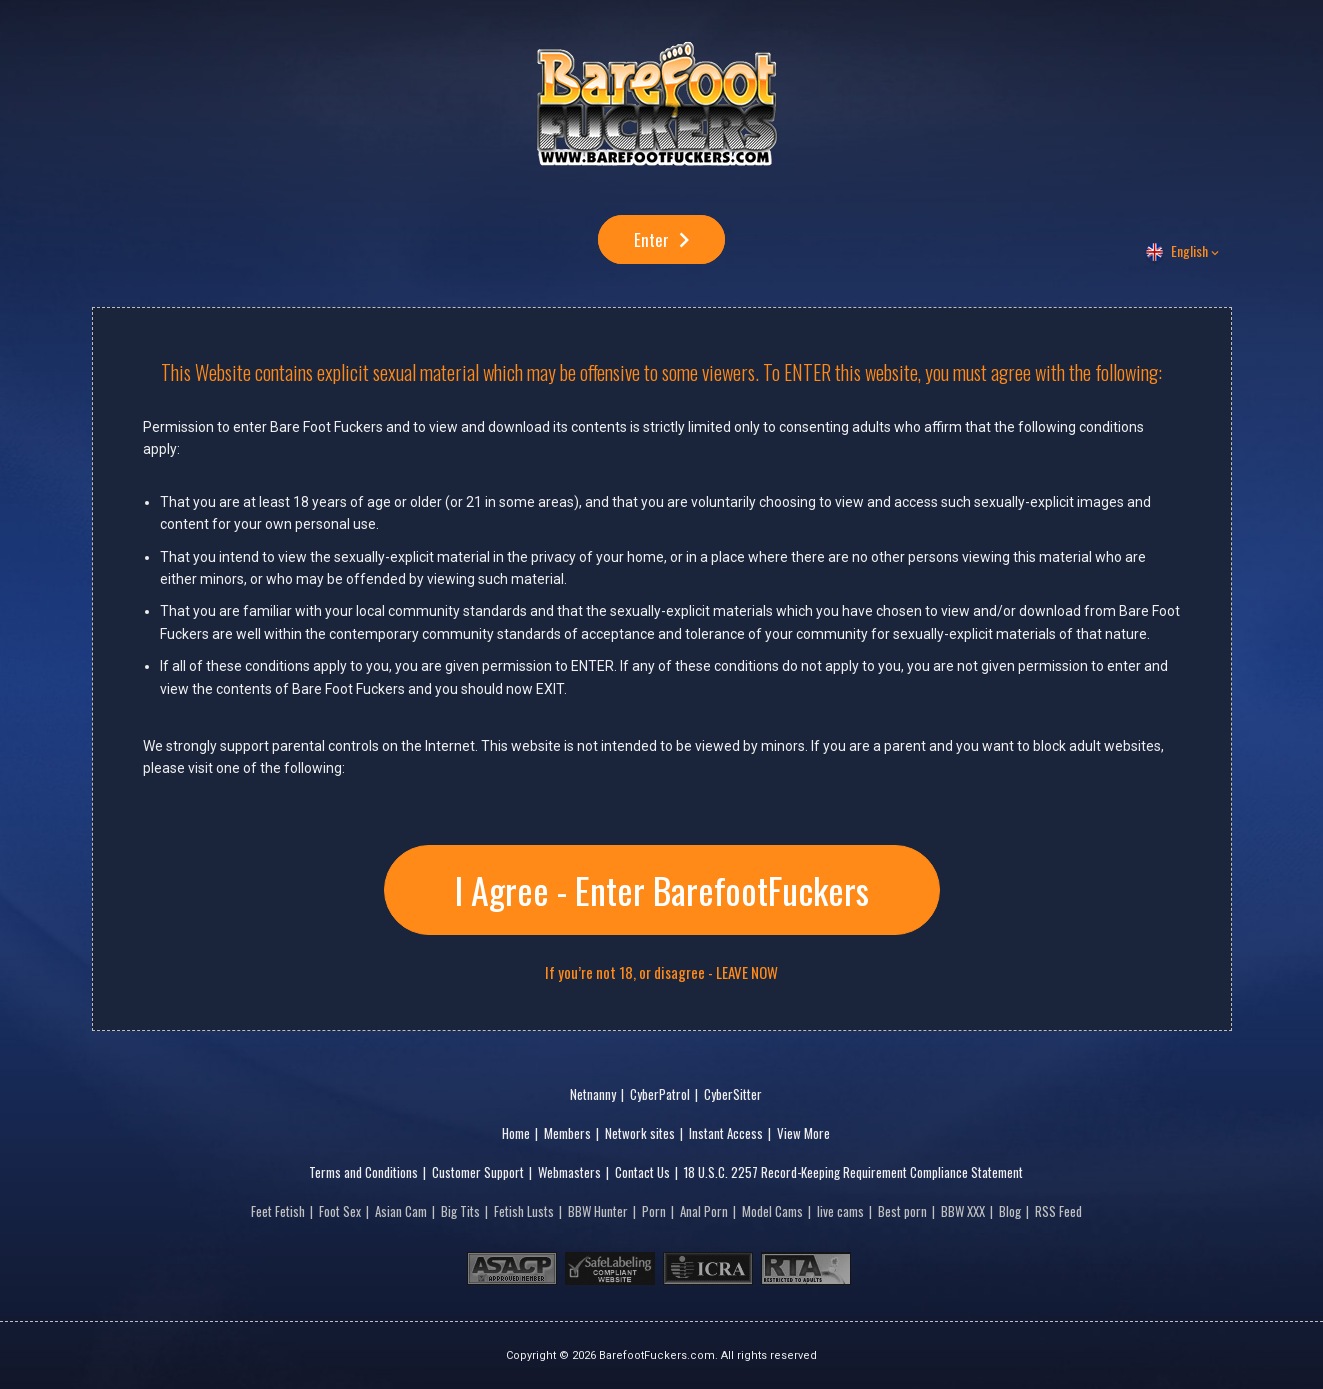 Image resolution: width=1323 pixels, height=1389 pixels. What do you see at coordinates (598, 1211) in the screenshot?
I see `BBW Hunter` at bounding box center [598, 1211].